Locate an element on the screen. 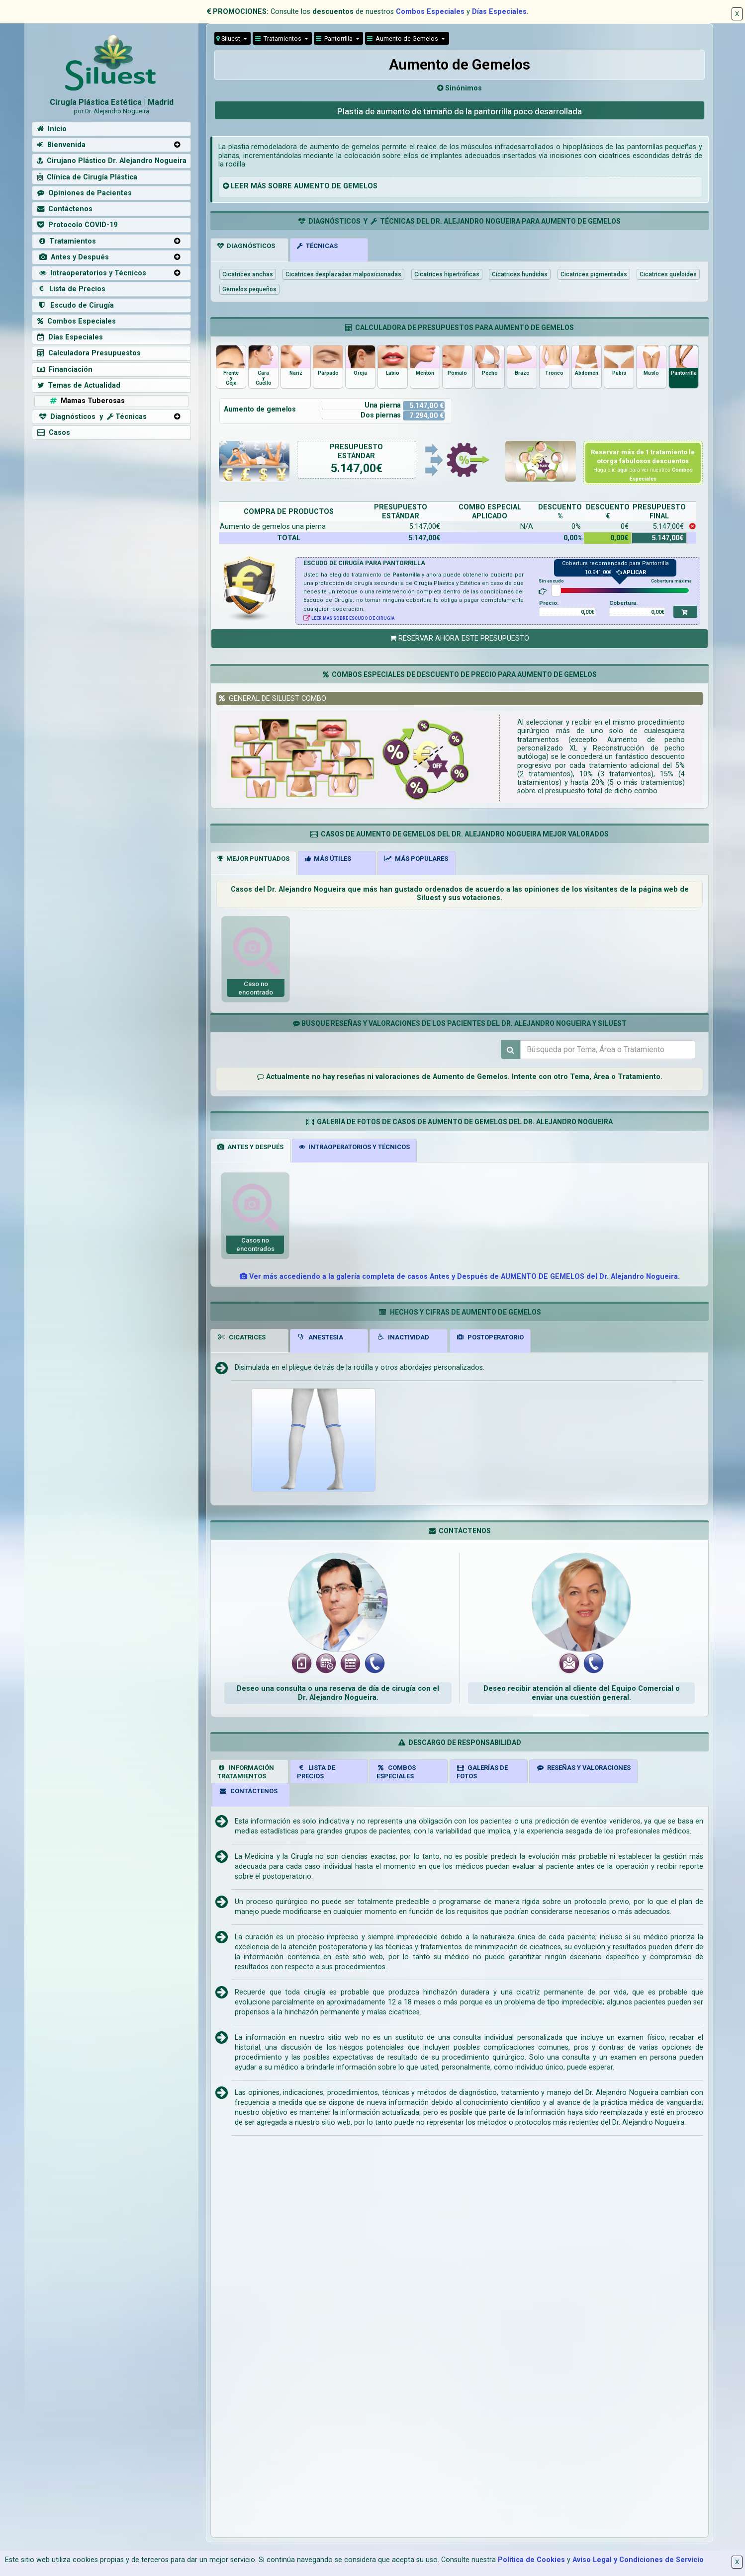 The height and width of the screenshot is (2576, 745). LISTA DE PRECIOS [tab] is located at coordinates (316, 1772).